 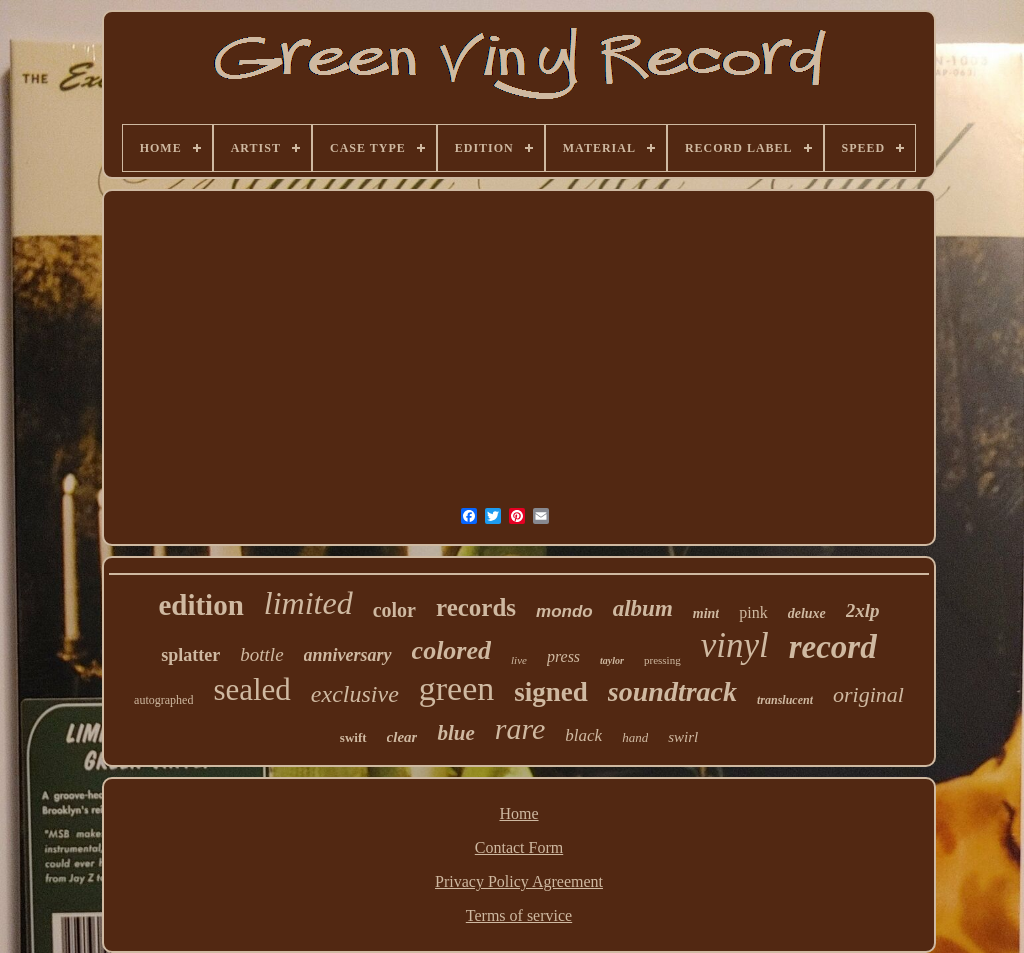 What do you see at coordinates (455, 733) in the screenshot?
I see `blue` at bounding box center [455, 733].